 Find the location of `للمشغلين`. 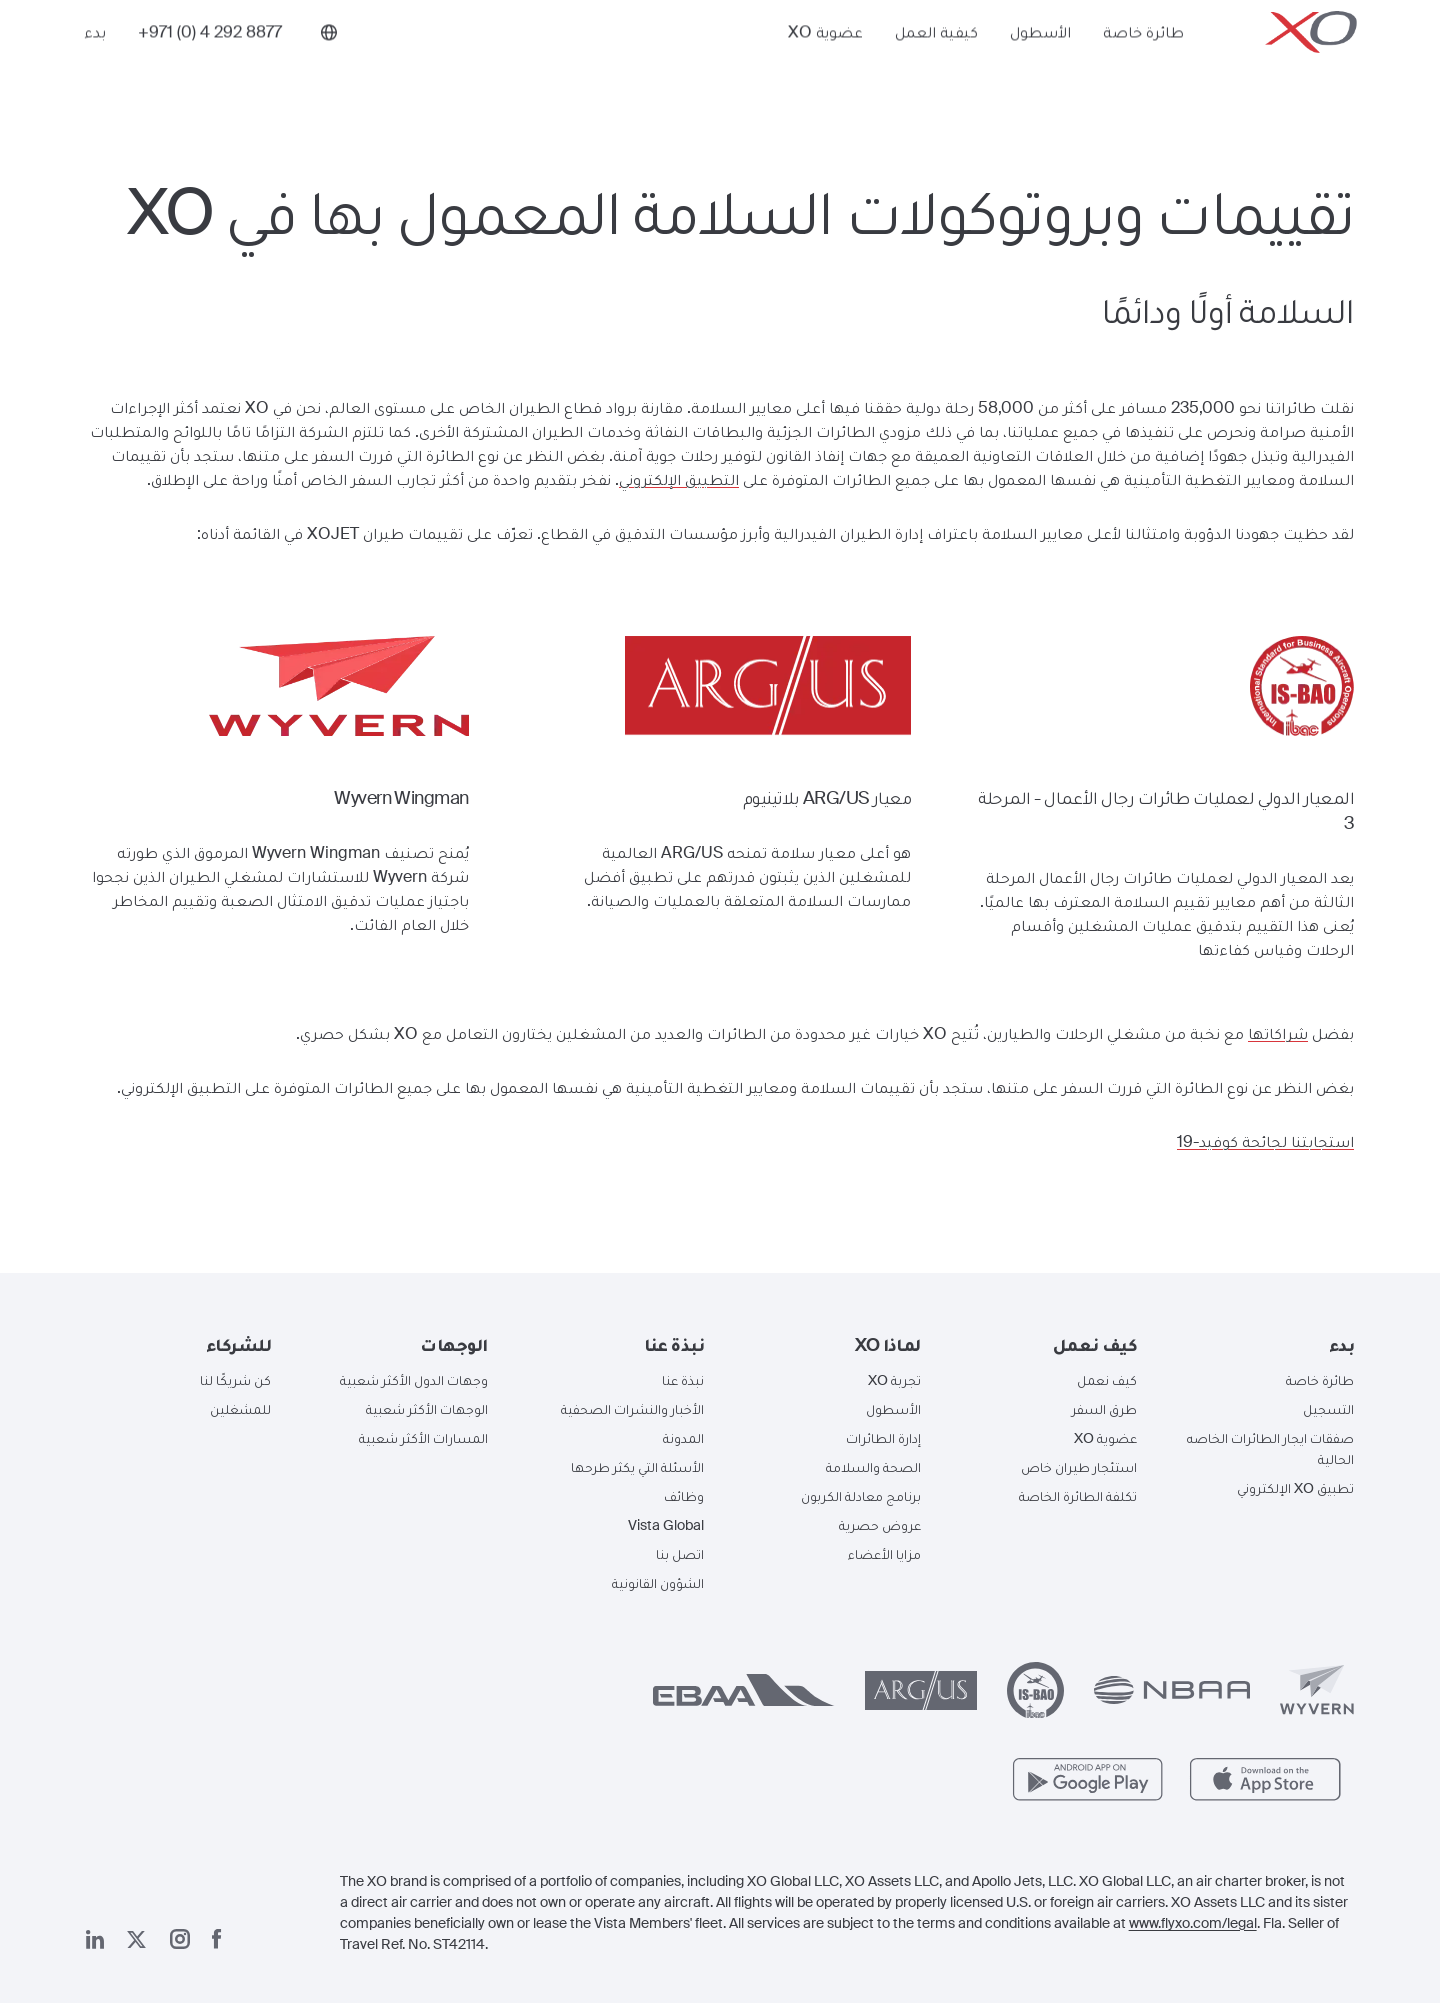

للمشغلين is located at coordinates (240, 1409).